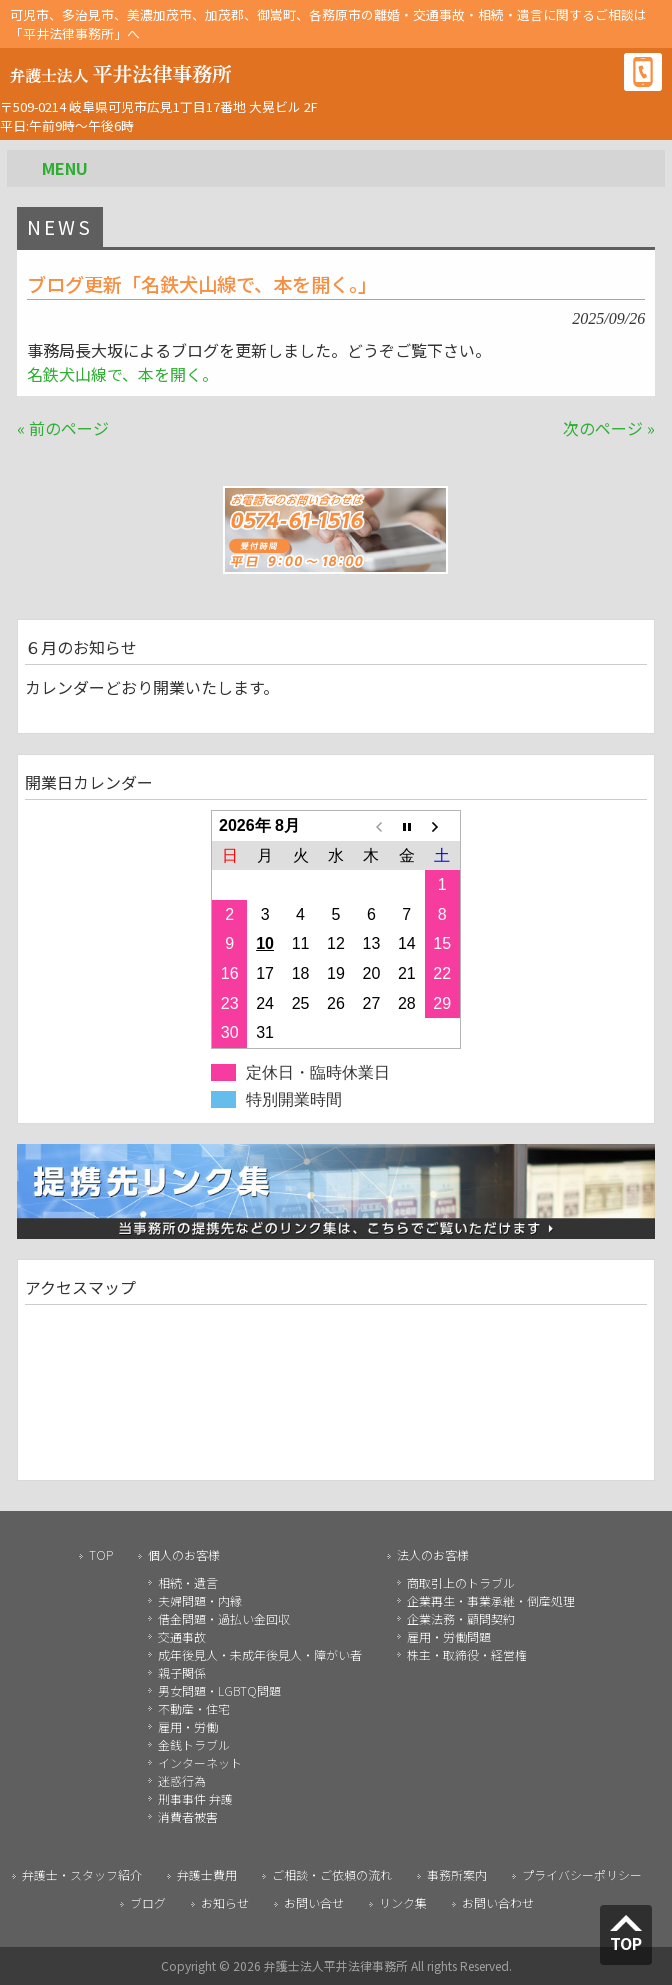 The width and height of the screenshot is (672, 1985). I want to click on TOP, so click(101, 1554).